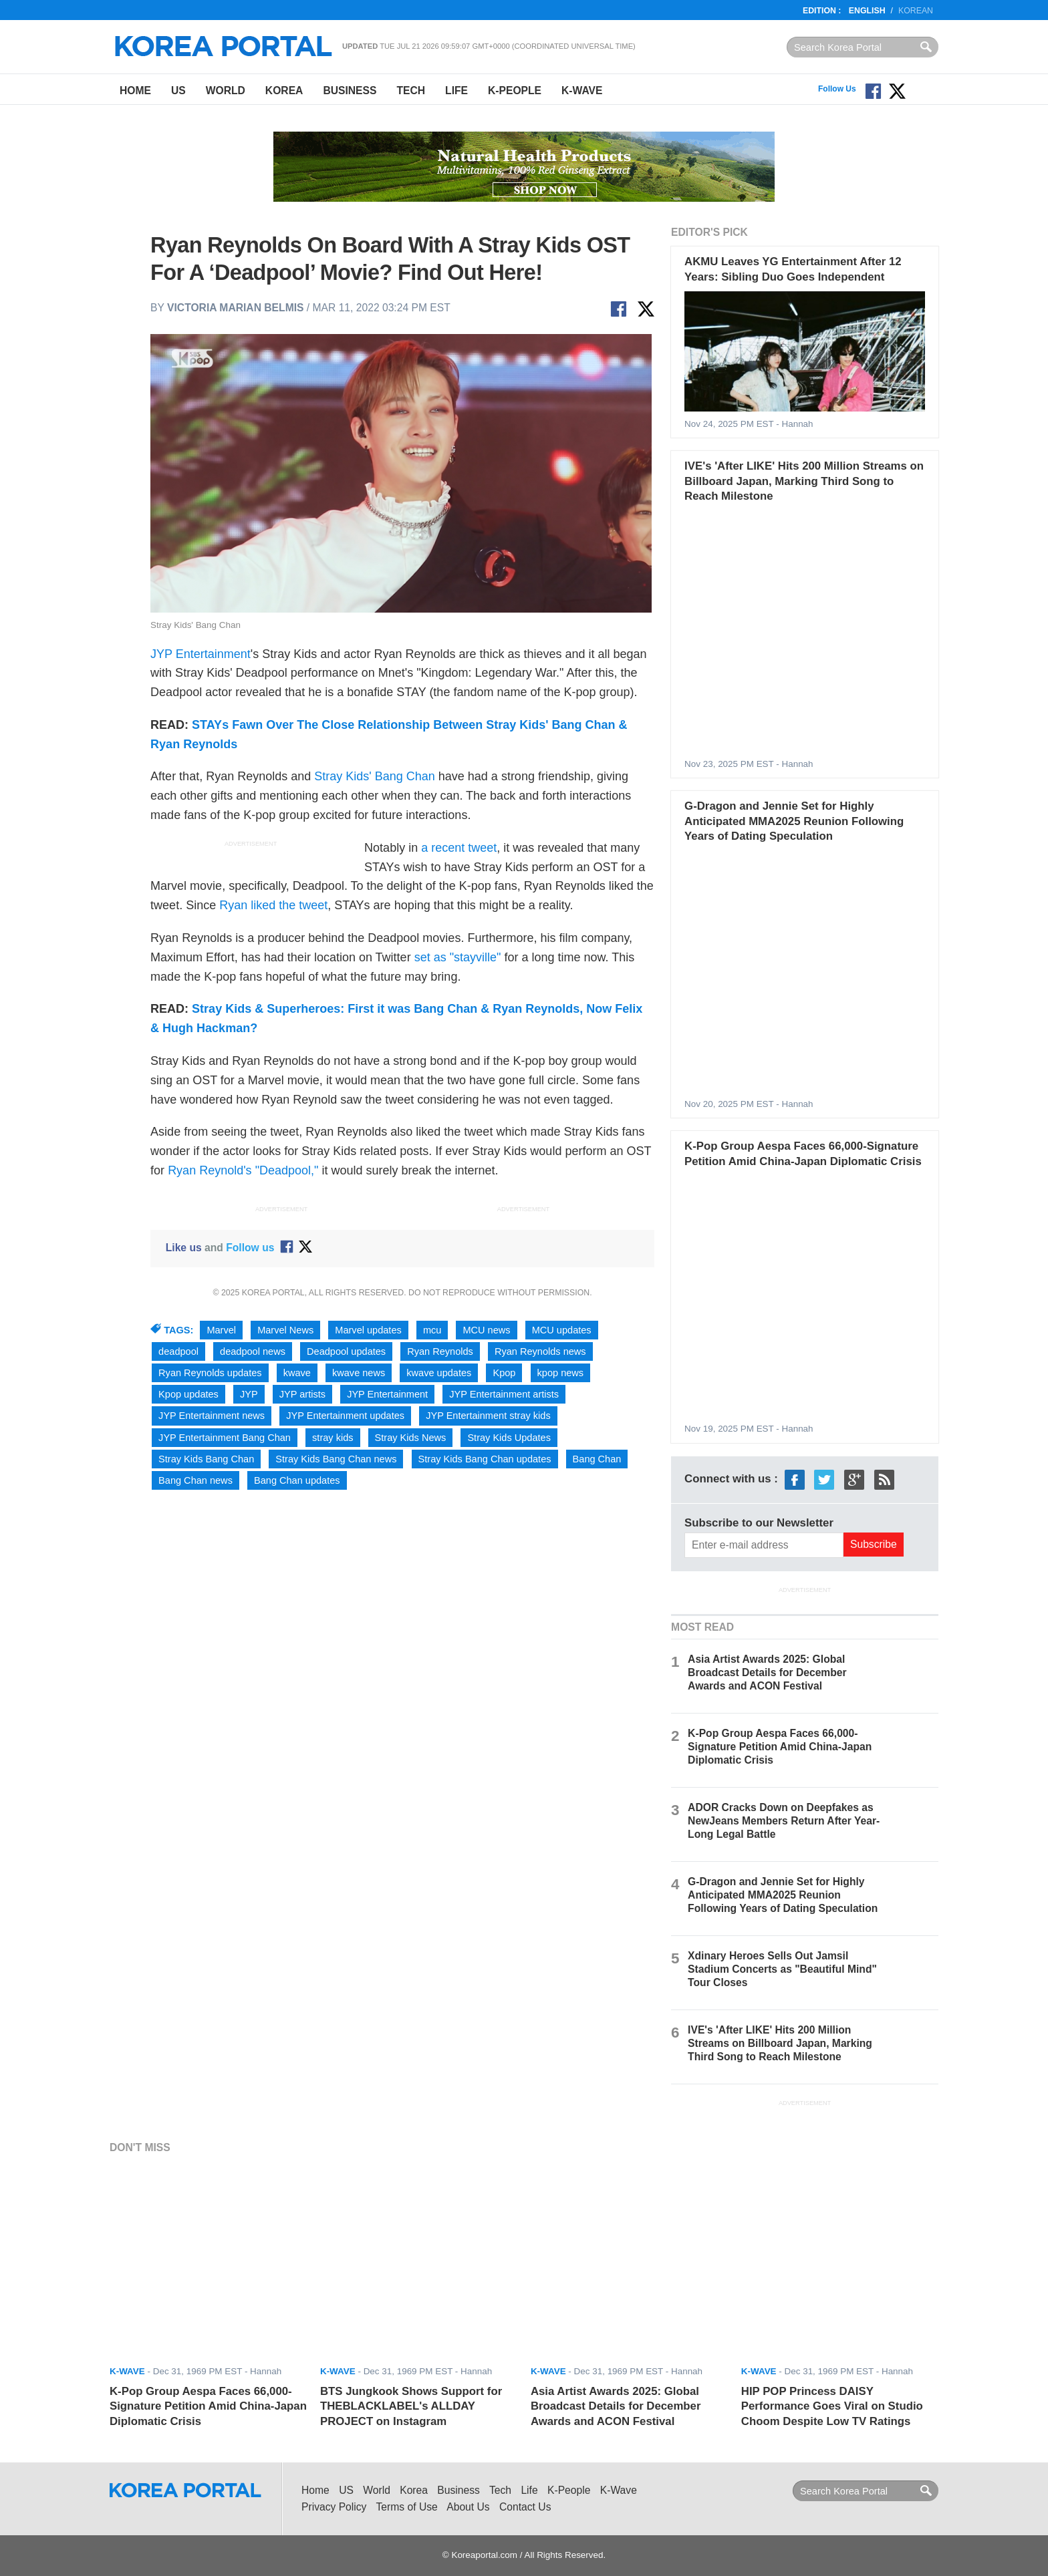  I want to click on MCU news, so click(486, 1330).